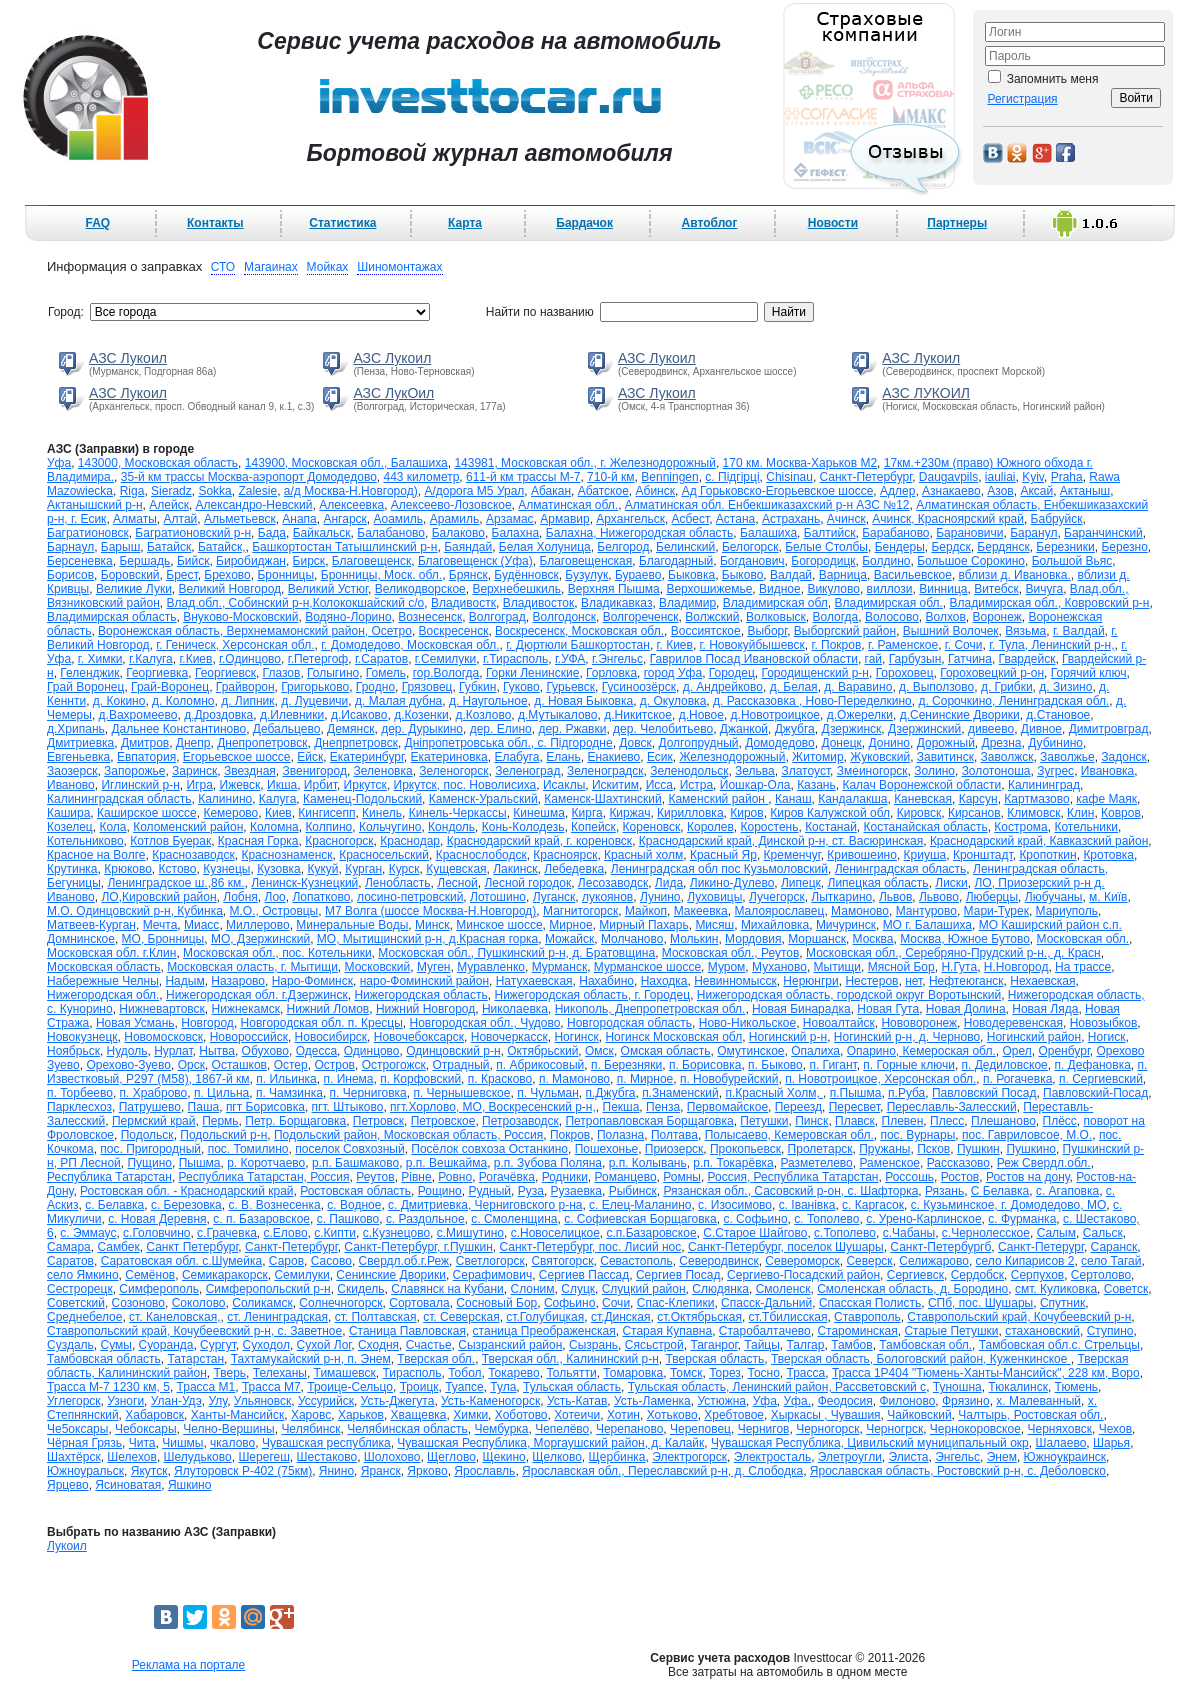 The image size is (1200, 1690). What do you see at coordinates (754, 659) in the screenshot?
I see `Гаврилов Посад Ивановской области` at bounding box center [754, 659].